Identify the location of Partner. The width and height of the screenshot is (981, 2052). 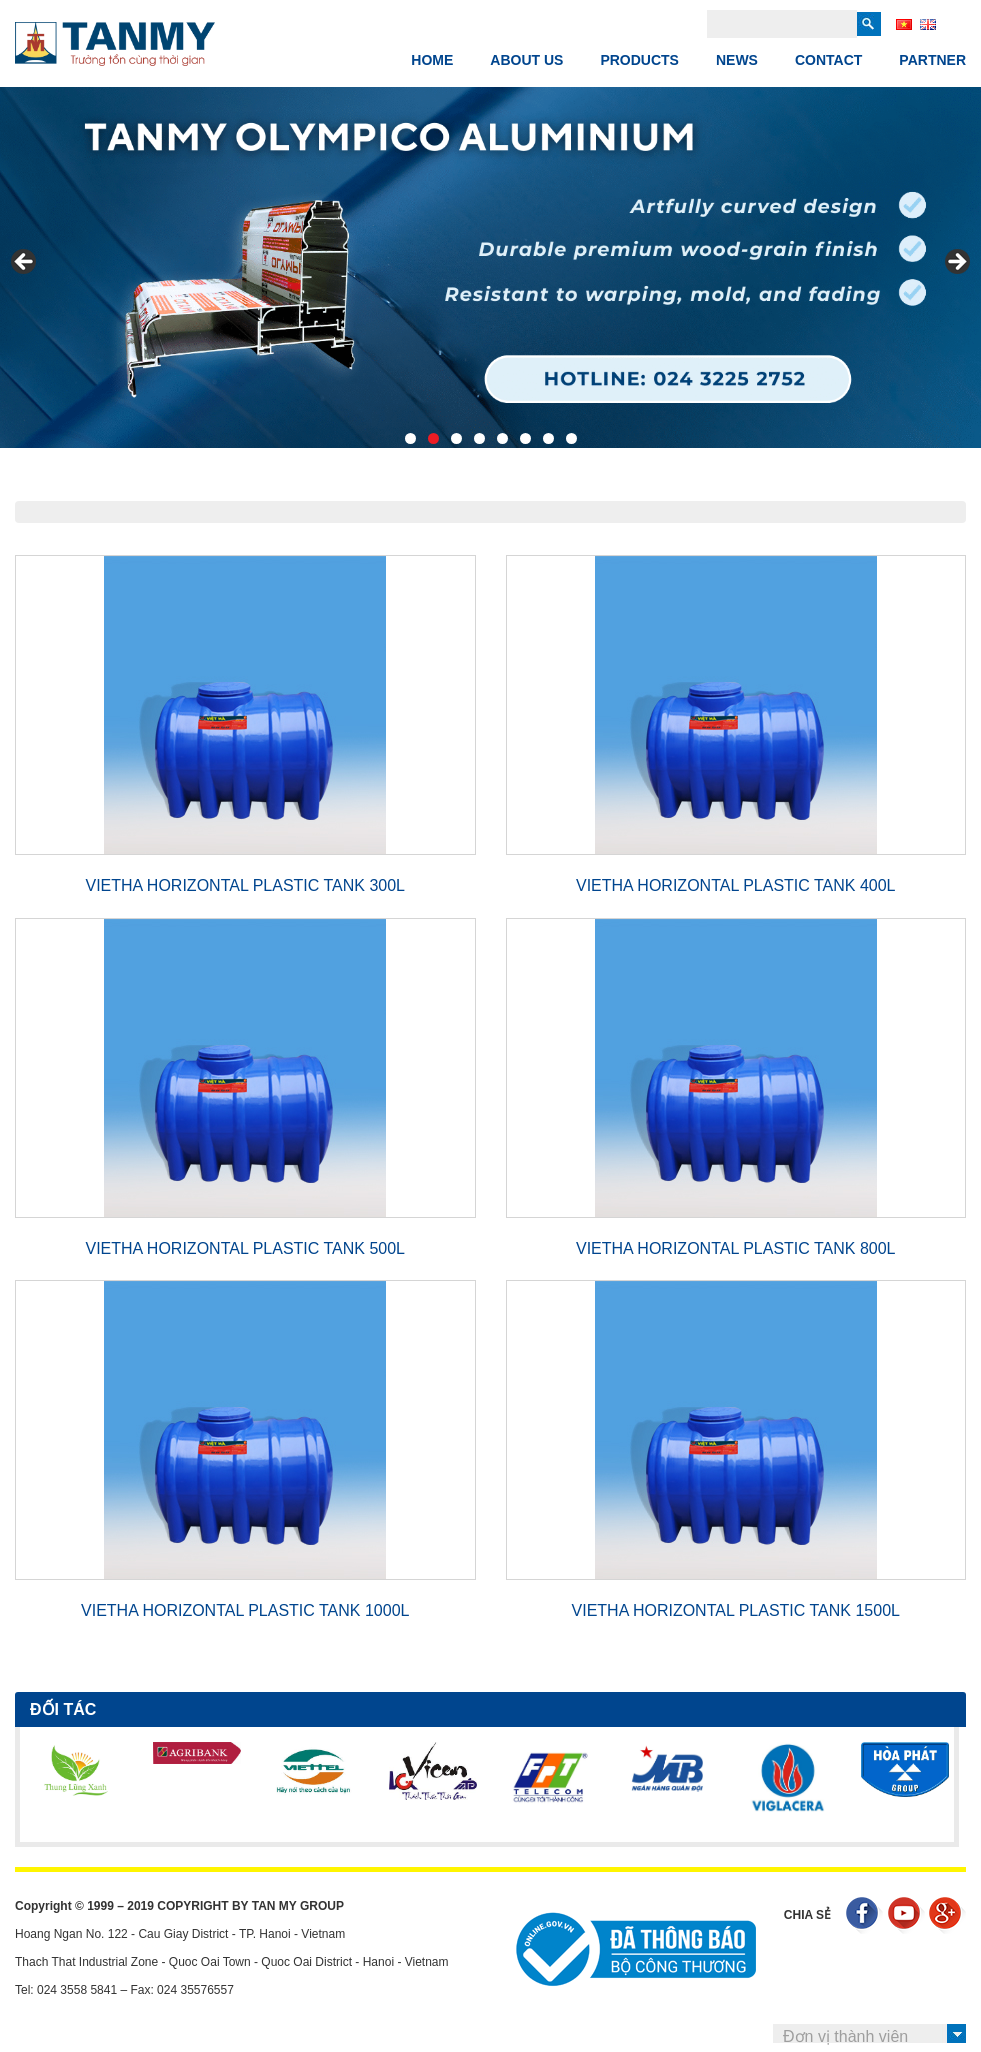
(932, 60).